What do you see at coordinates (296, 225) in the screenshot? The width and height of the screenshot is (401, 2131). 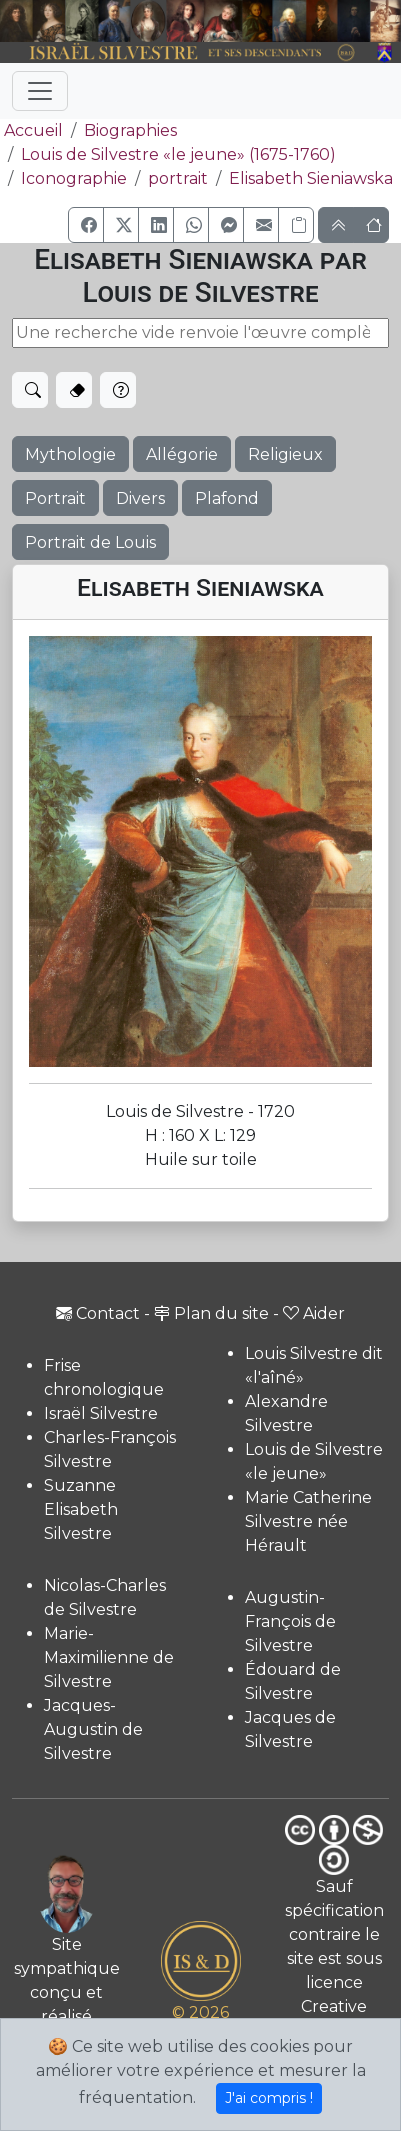 I see `[Copier le lien]` at bounding box center [296, 225].